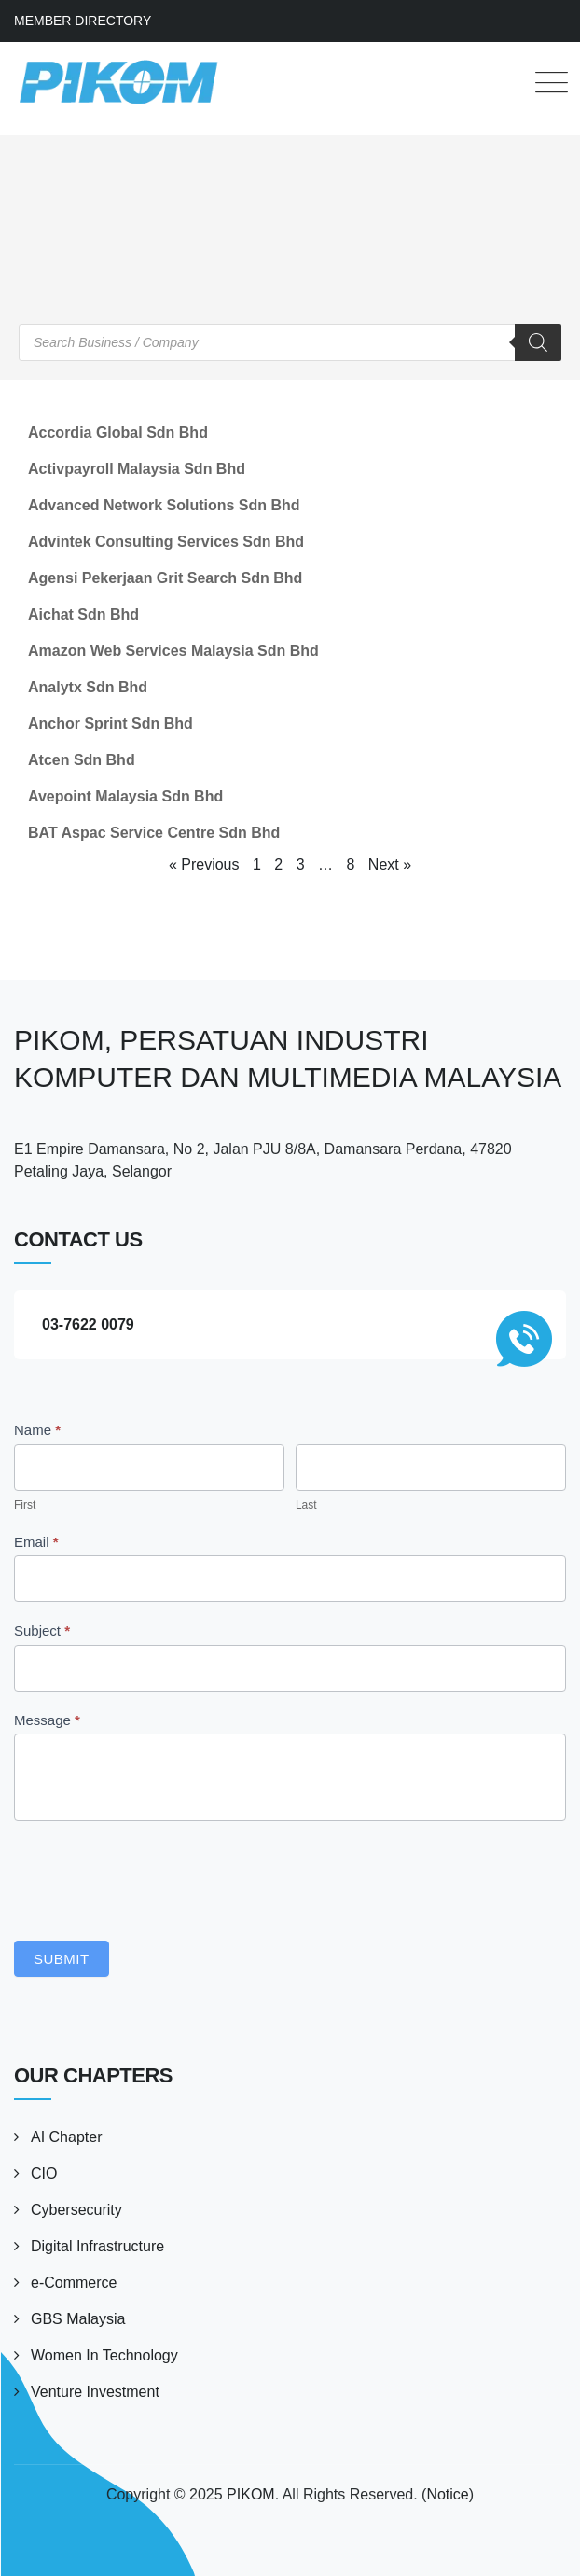 The width and height of the screenshot is (580, 2576). I want to click on AI Chapter, so click(66, 2137).